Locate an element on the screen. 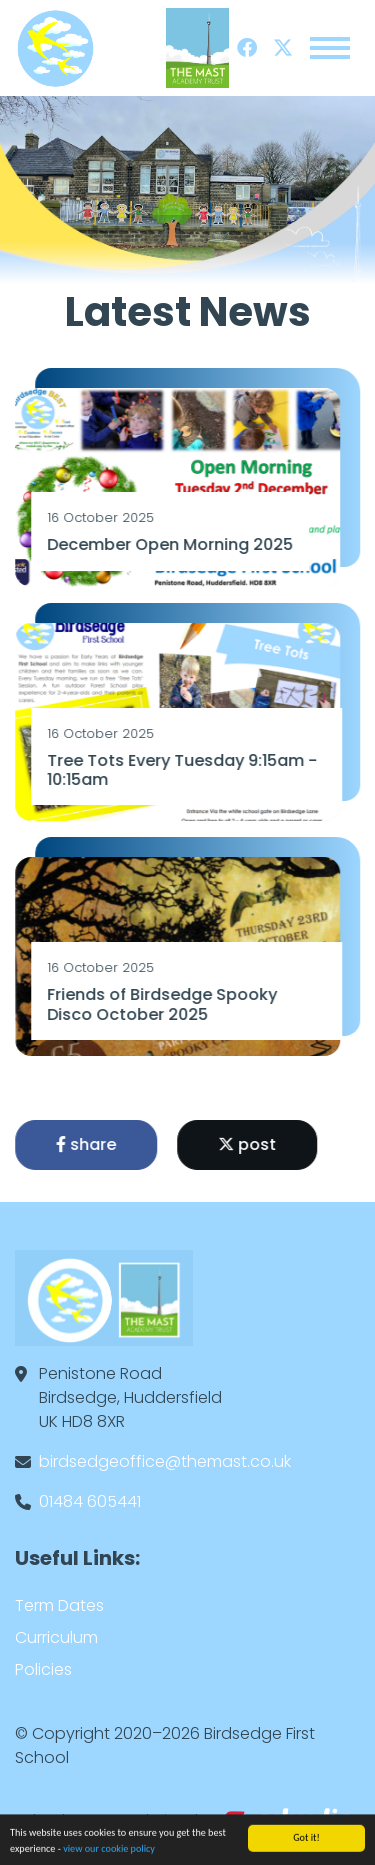  share is located at coordinates (88, 1144).